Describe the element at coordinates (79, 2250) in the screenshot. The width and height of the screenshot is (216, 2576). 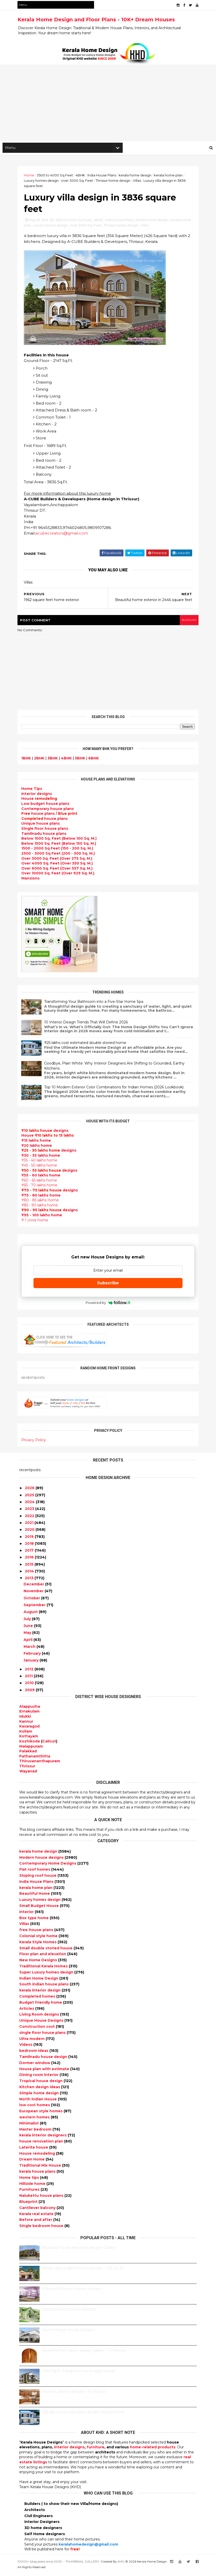
I see `Beautiful House elevation designs Gallery` at that location.